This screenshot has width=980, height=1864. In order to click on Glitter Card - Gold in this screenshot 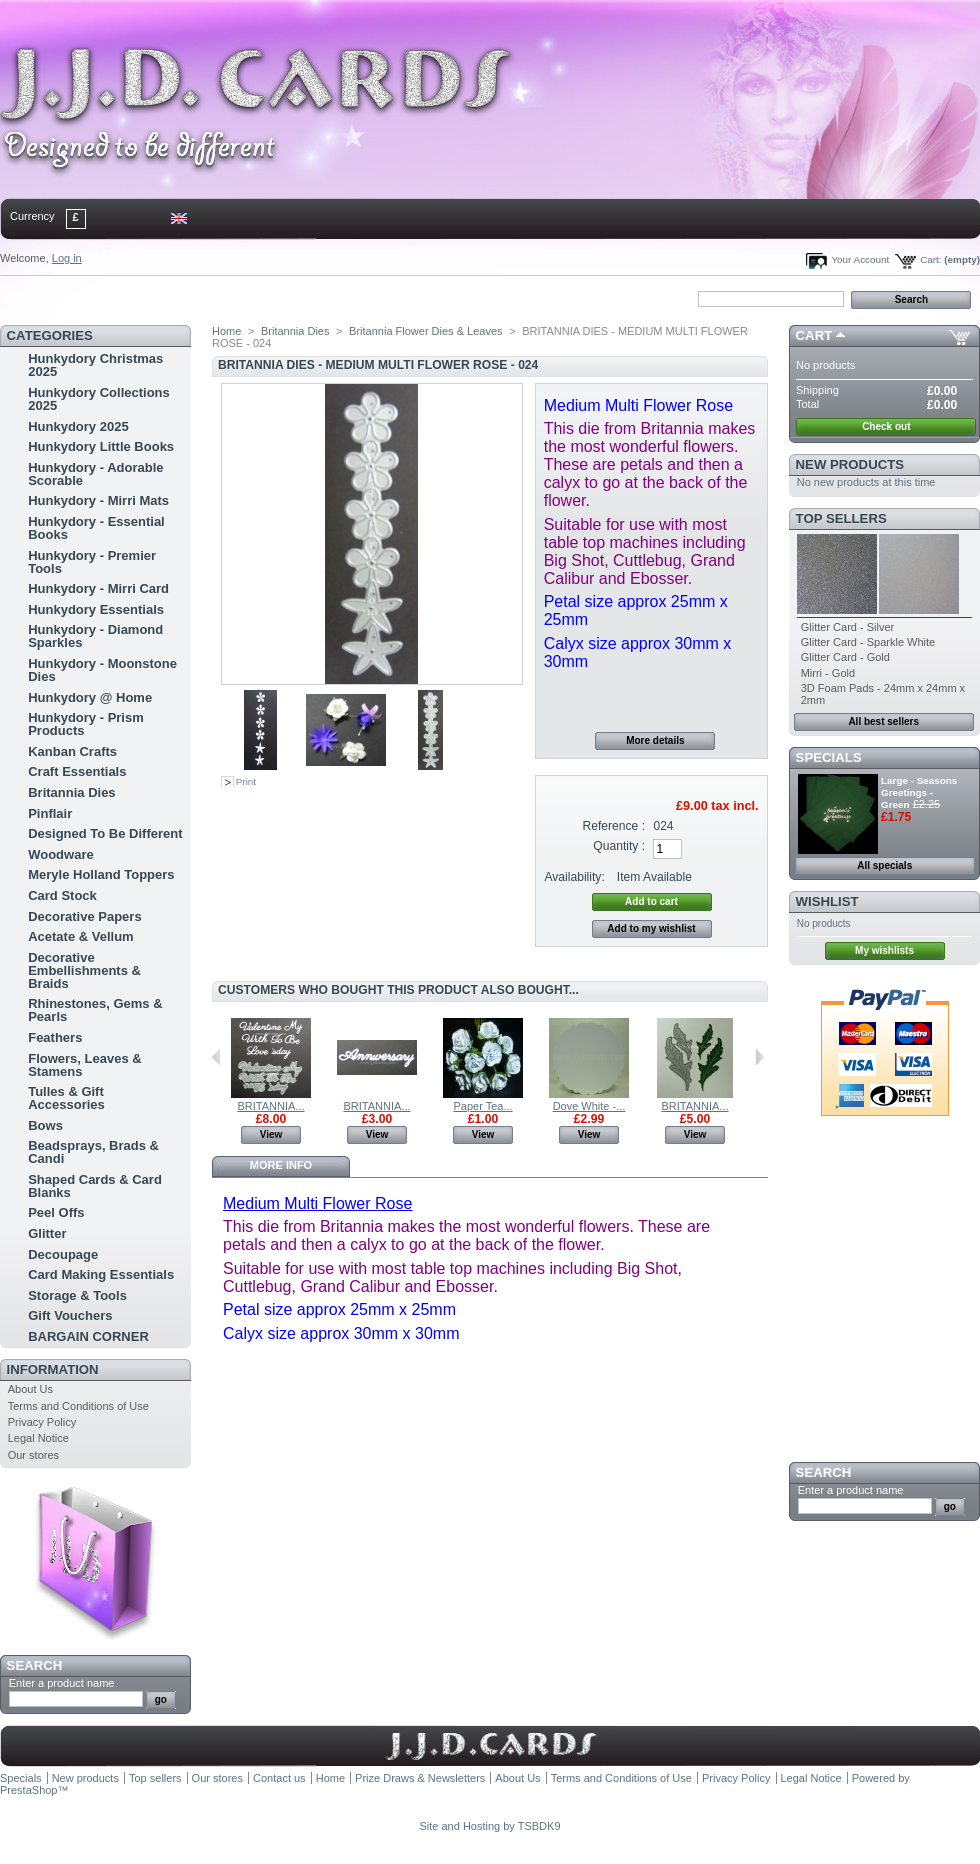, I will do `click(845, 657)`.